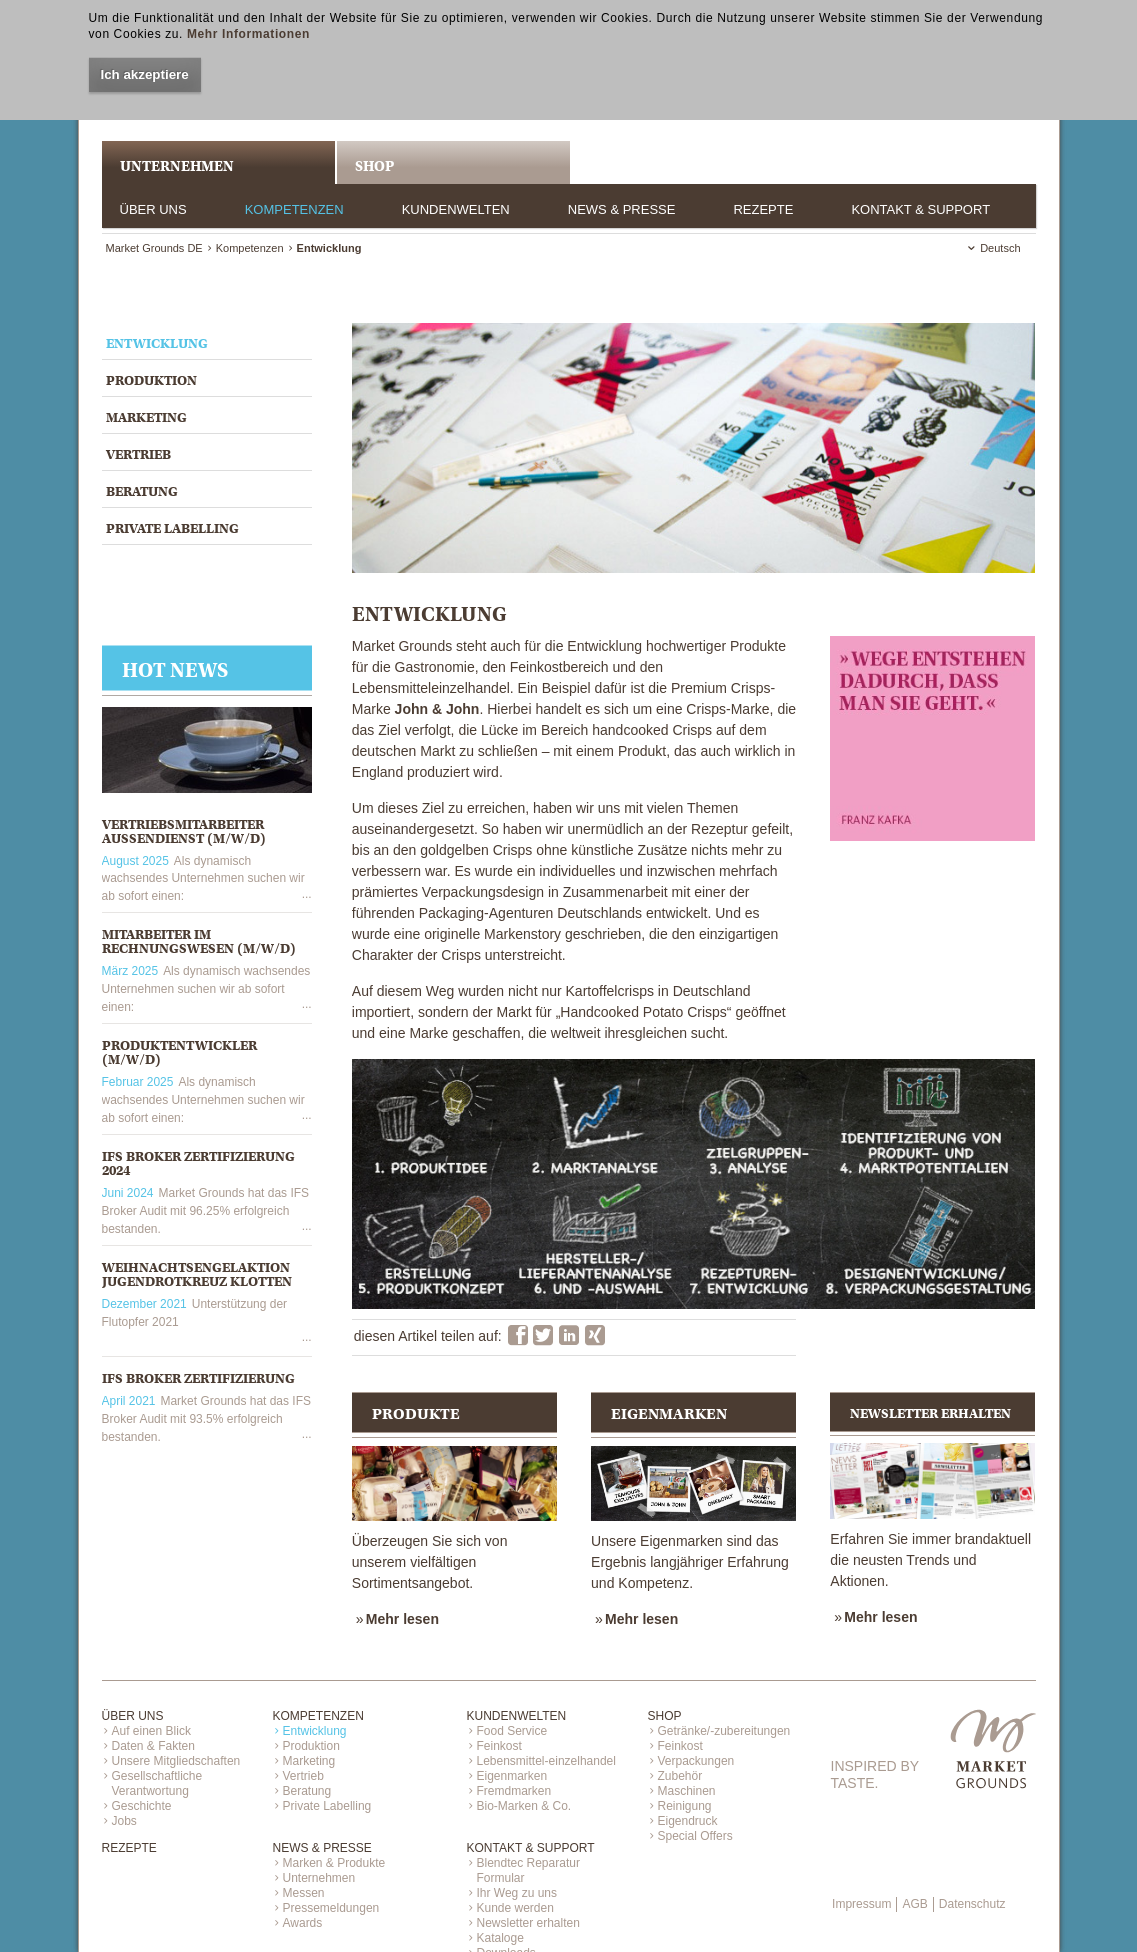 The width and height of the screenshot is (1137, 1952). What do you see at coordinates (142, 1806) in the screenshot?
I see `Geschichte` at bounding box center [142, 1806].